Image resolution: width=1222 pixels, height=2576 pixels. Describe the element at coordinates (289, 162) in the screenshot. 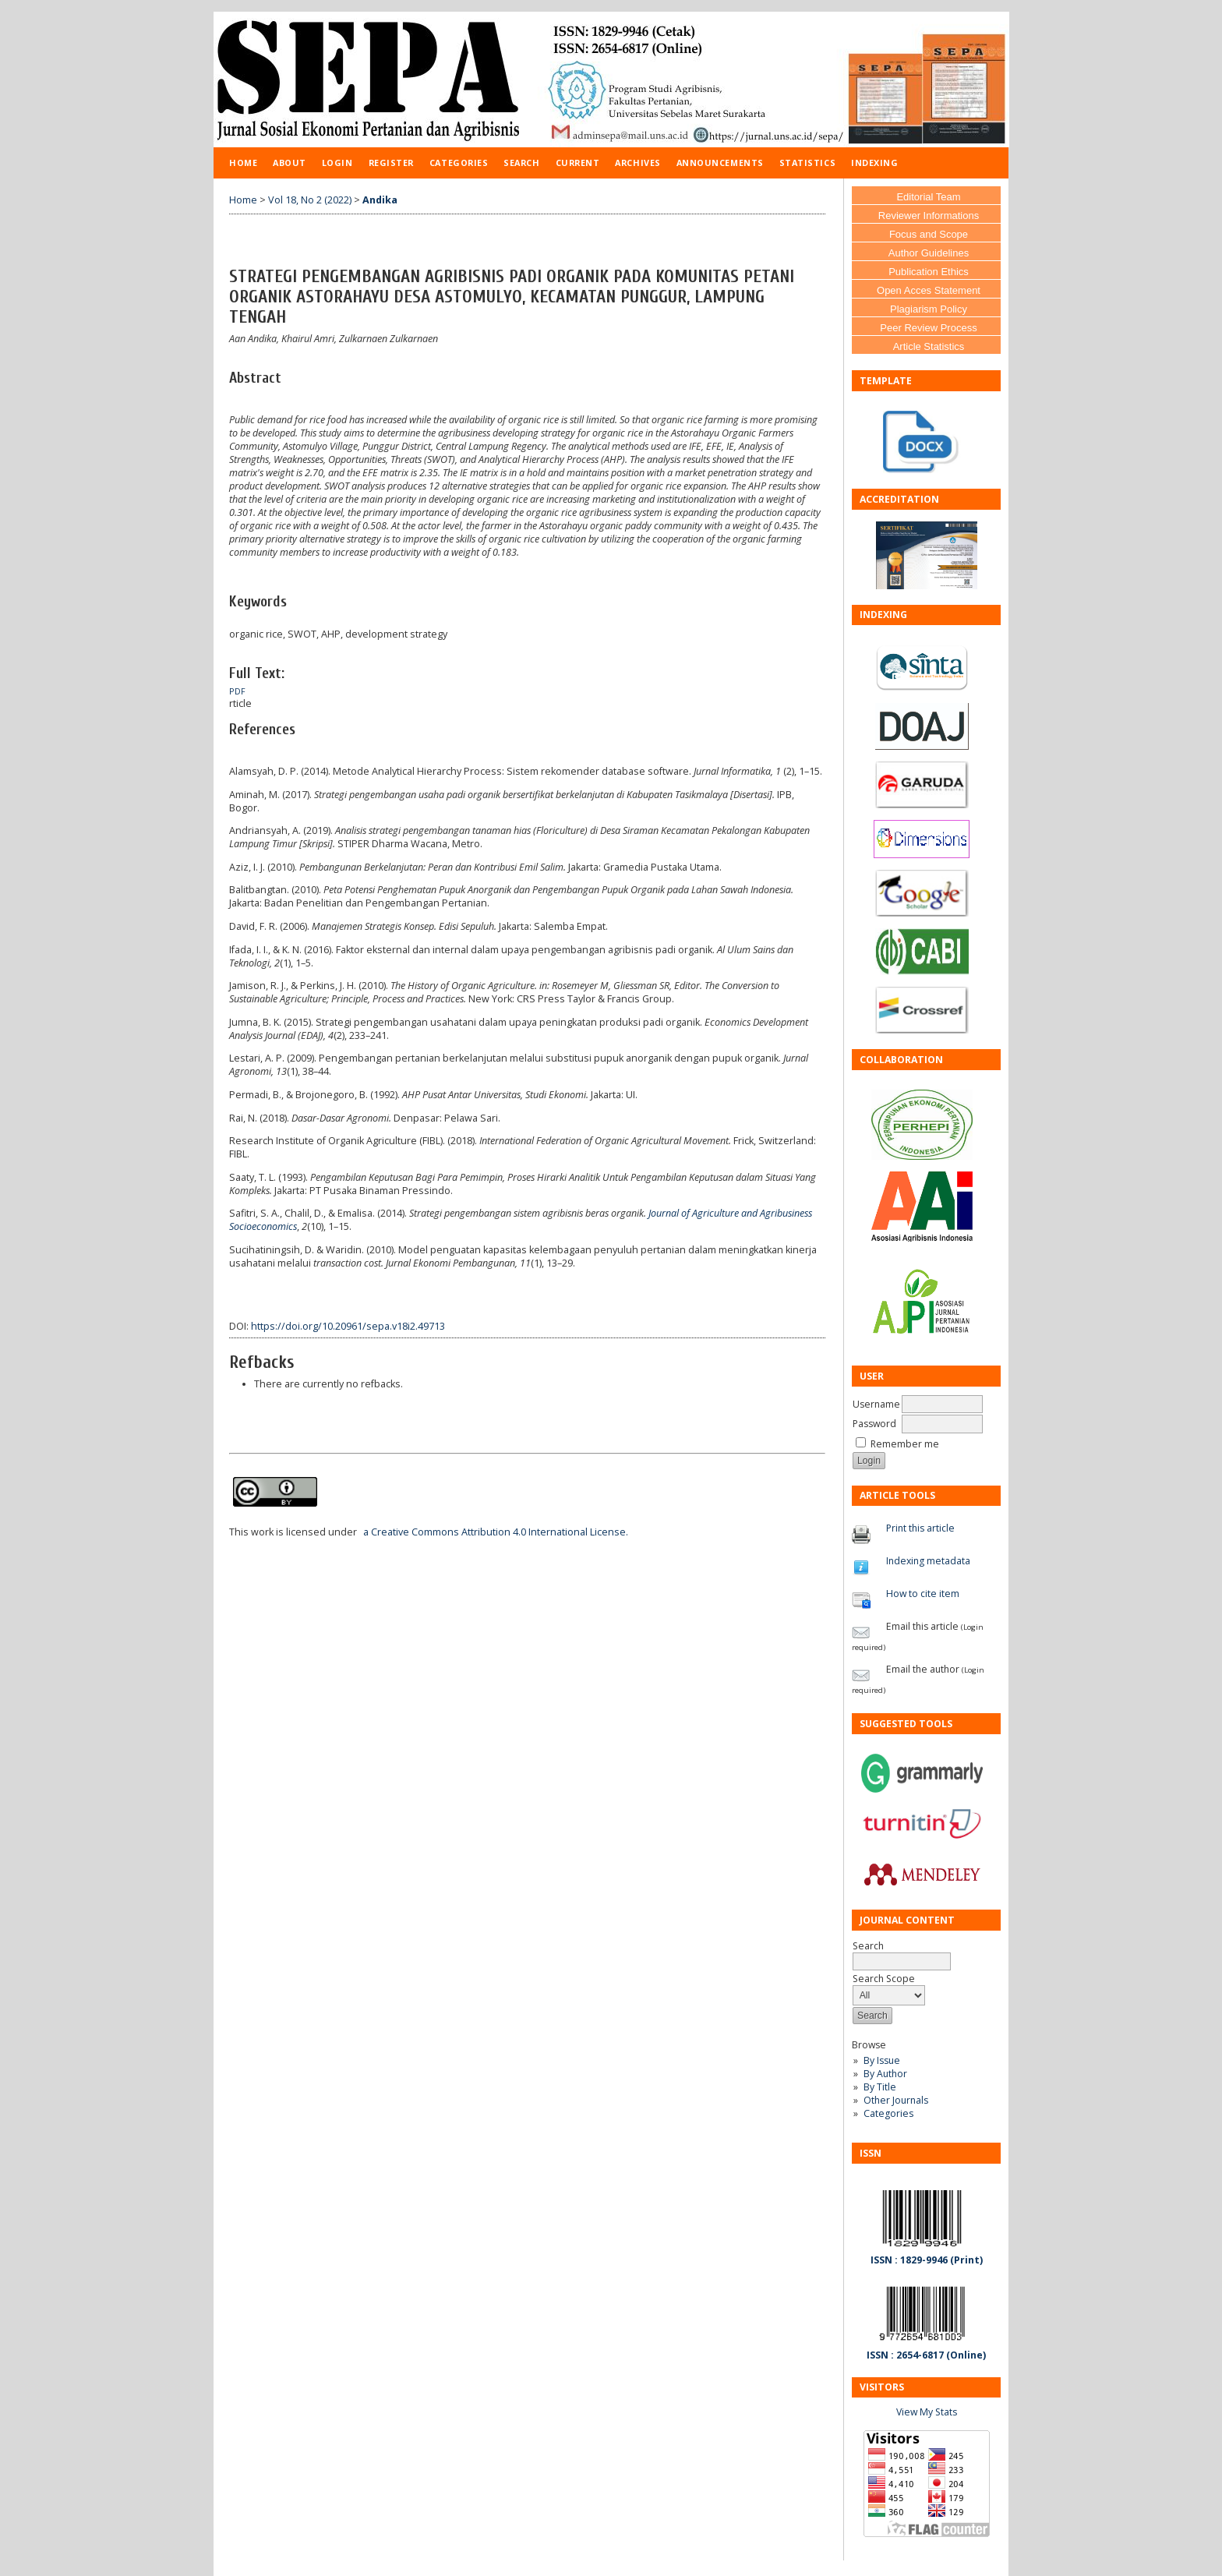

I see `About` at that location.